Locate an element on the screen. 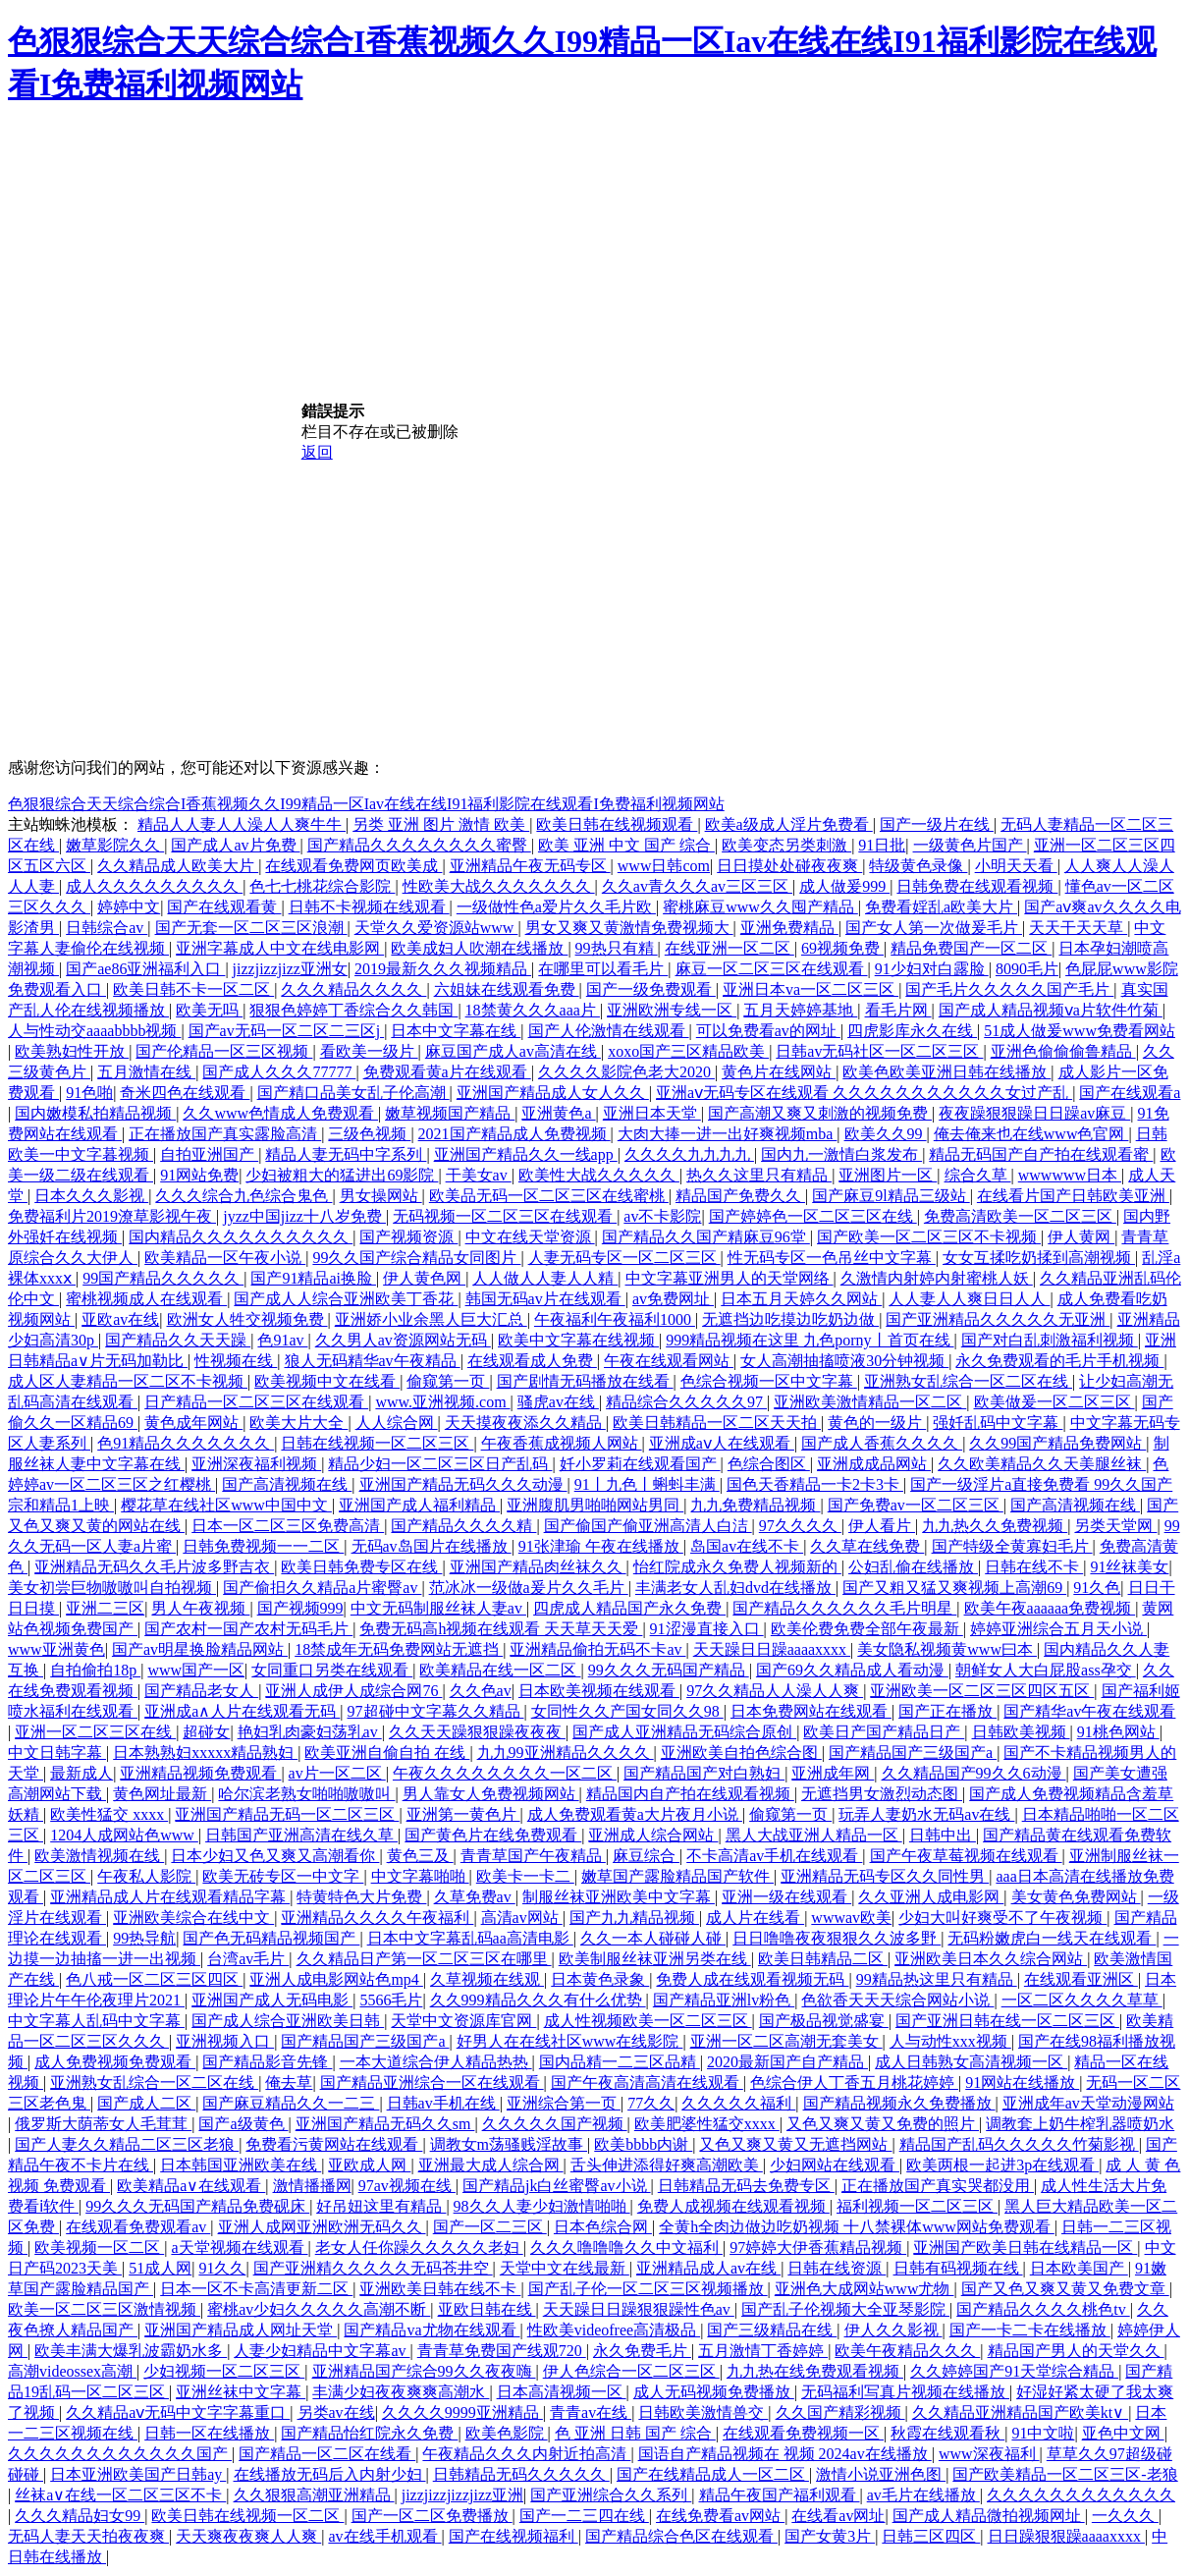 Image resolution: width=1189 pixels, height=2576 pixels. 18禁黄久久久aaa片 is located at coordinates (532, 1010).